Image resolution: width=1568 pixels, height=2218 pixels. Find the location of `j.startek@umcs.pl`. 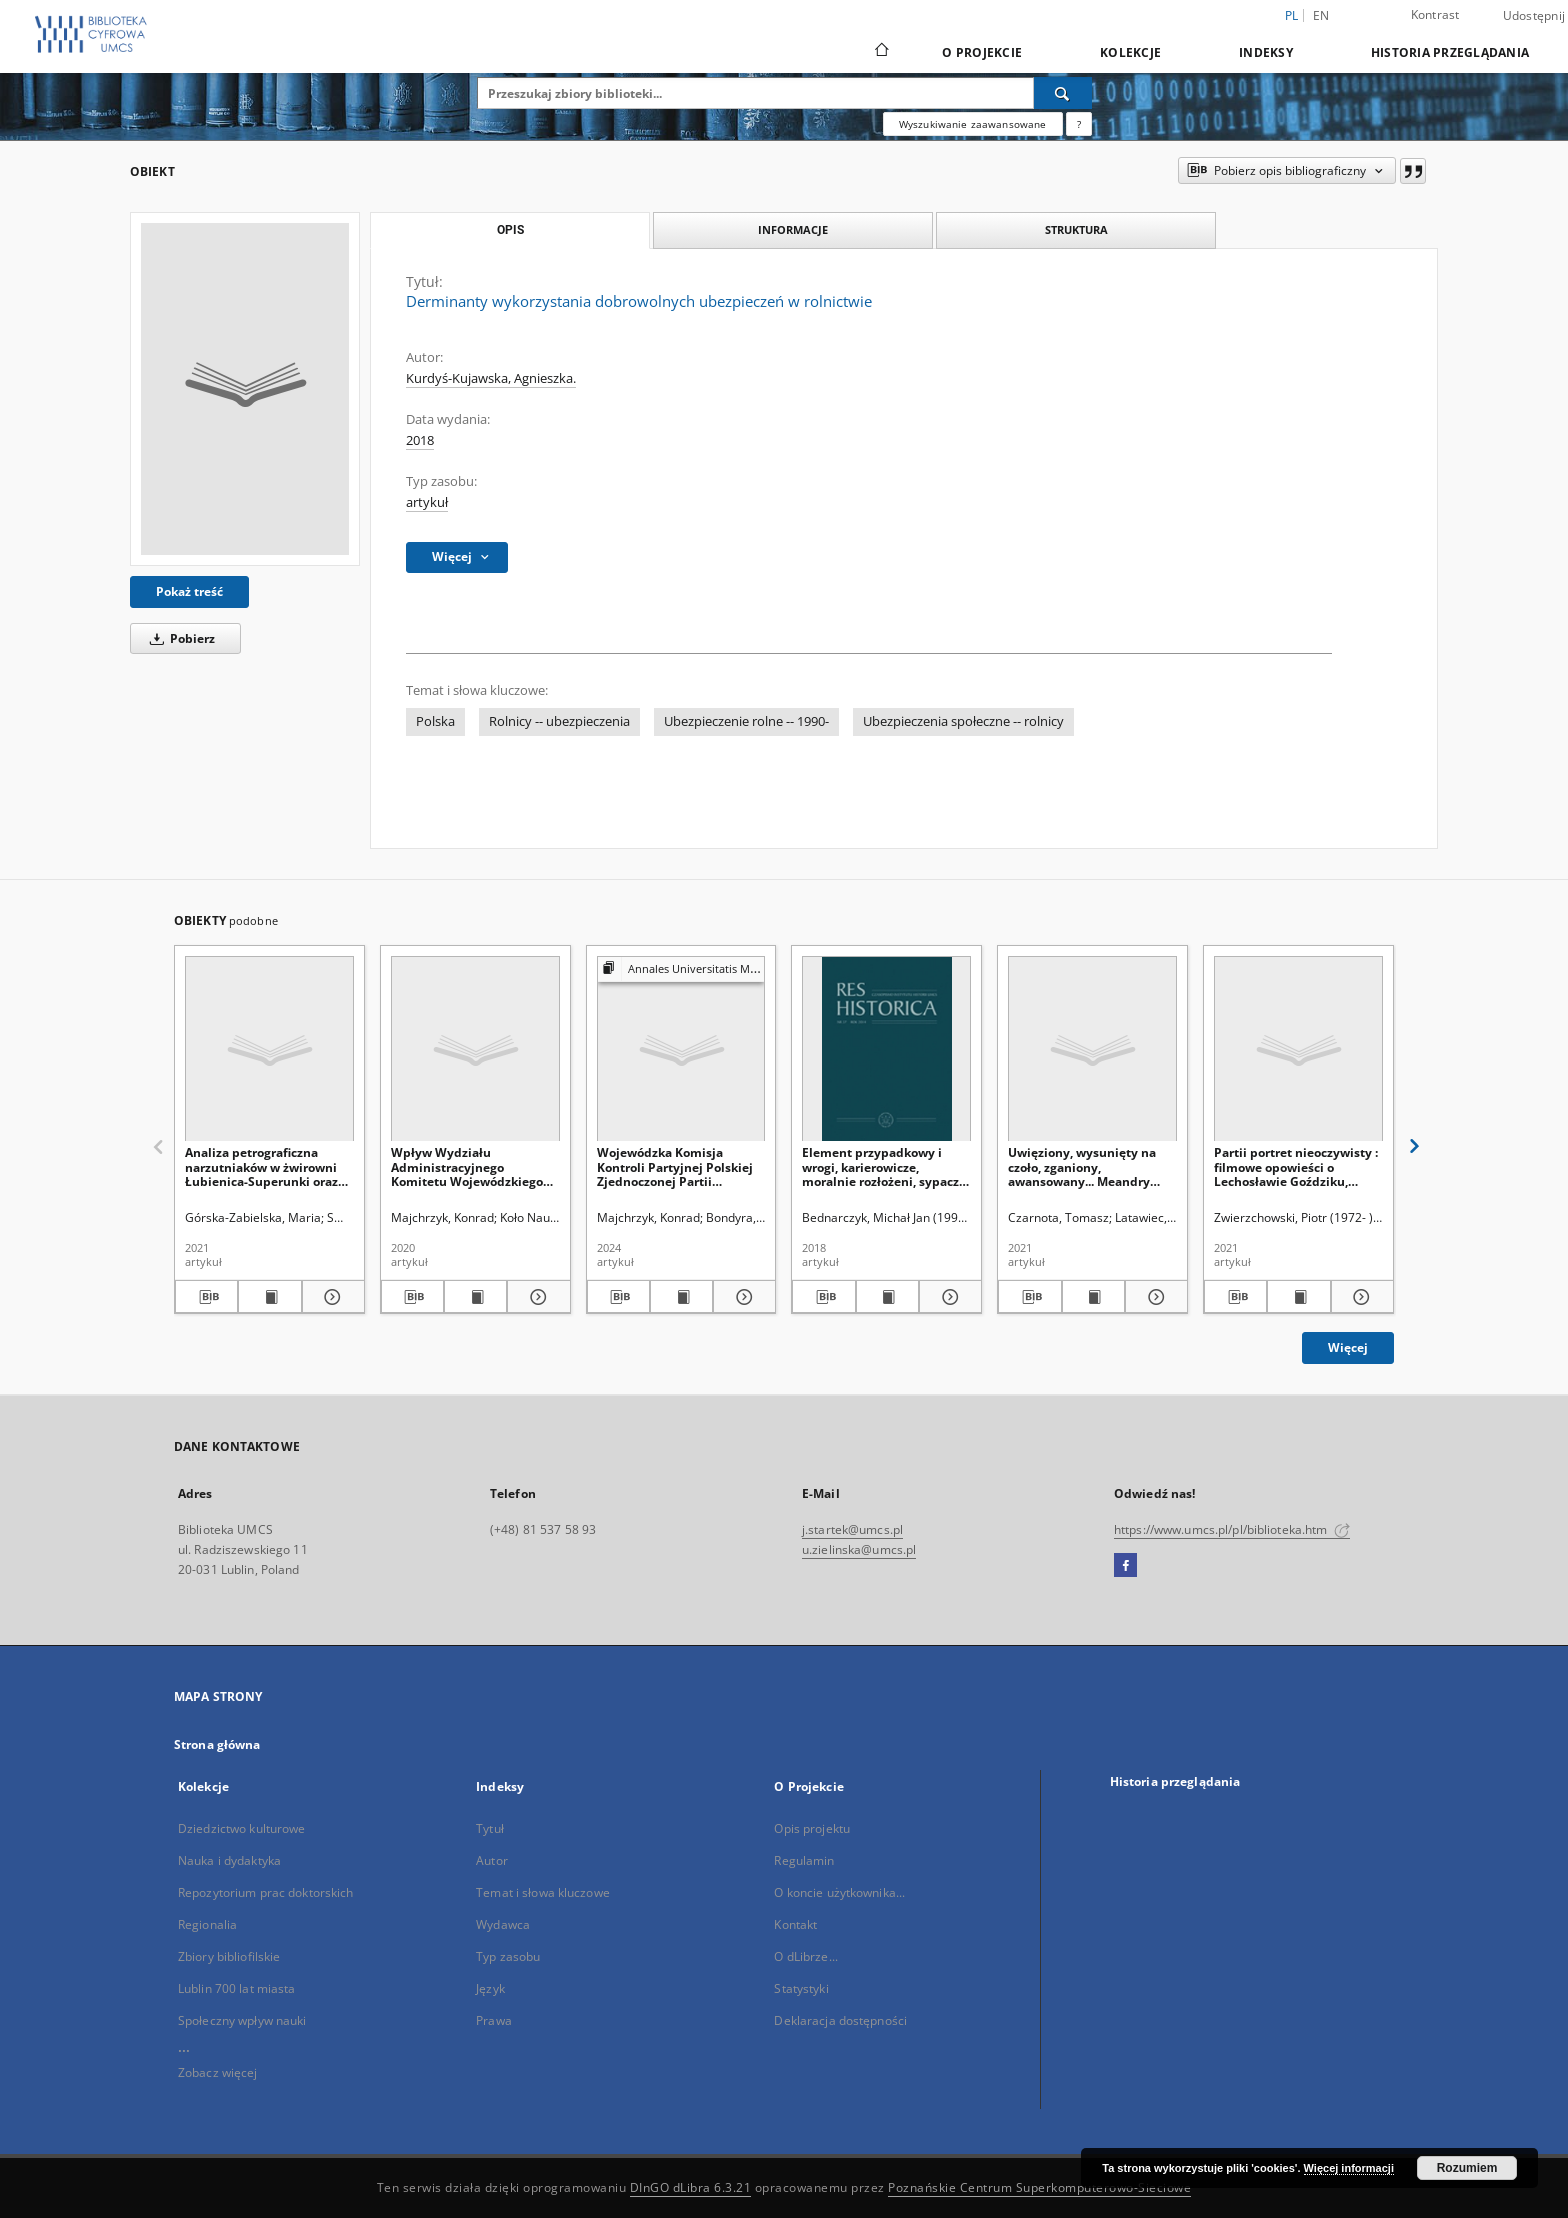

j.startek@umcs.pl is located at coordinates (852, 1529).